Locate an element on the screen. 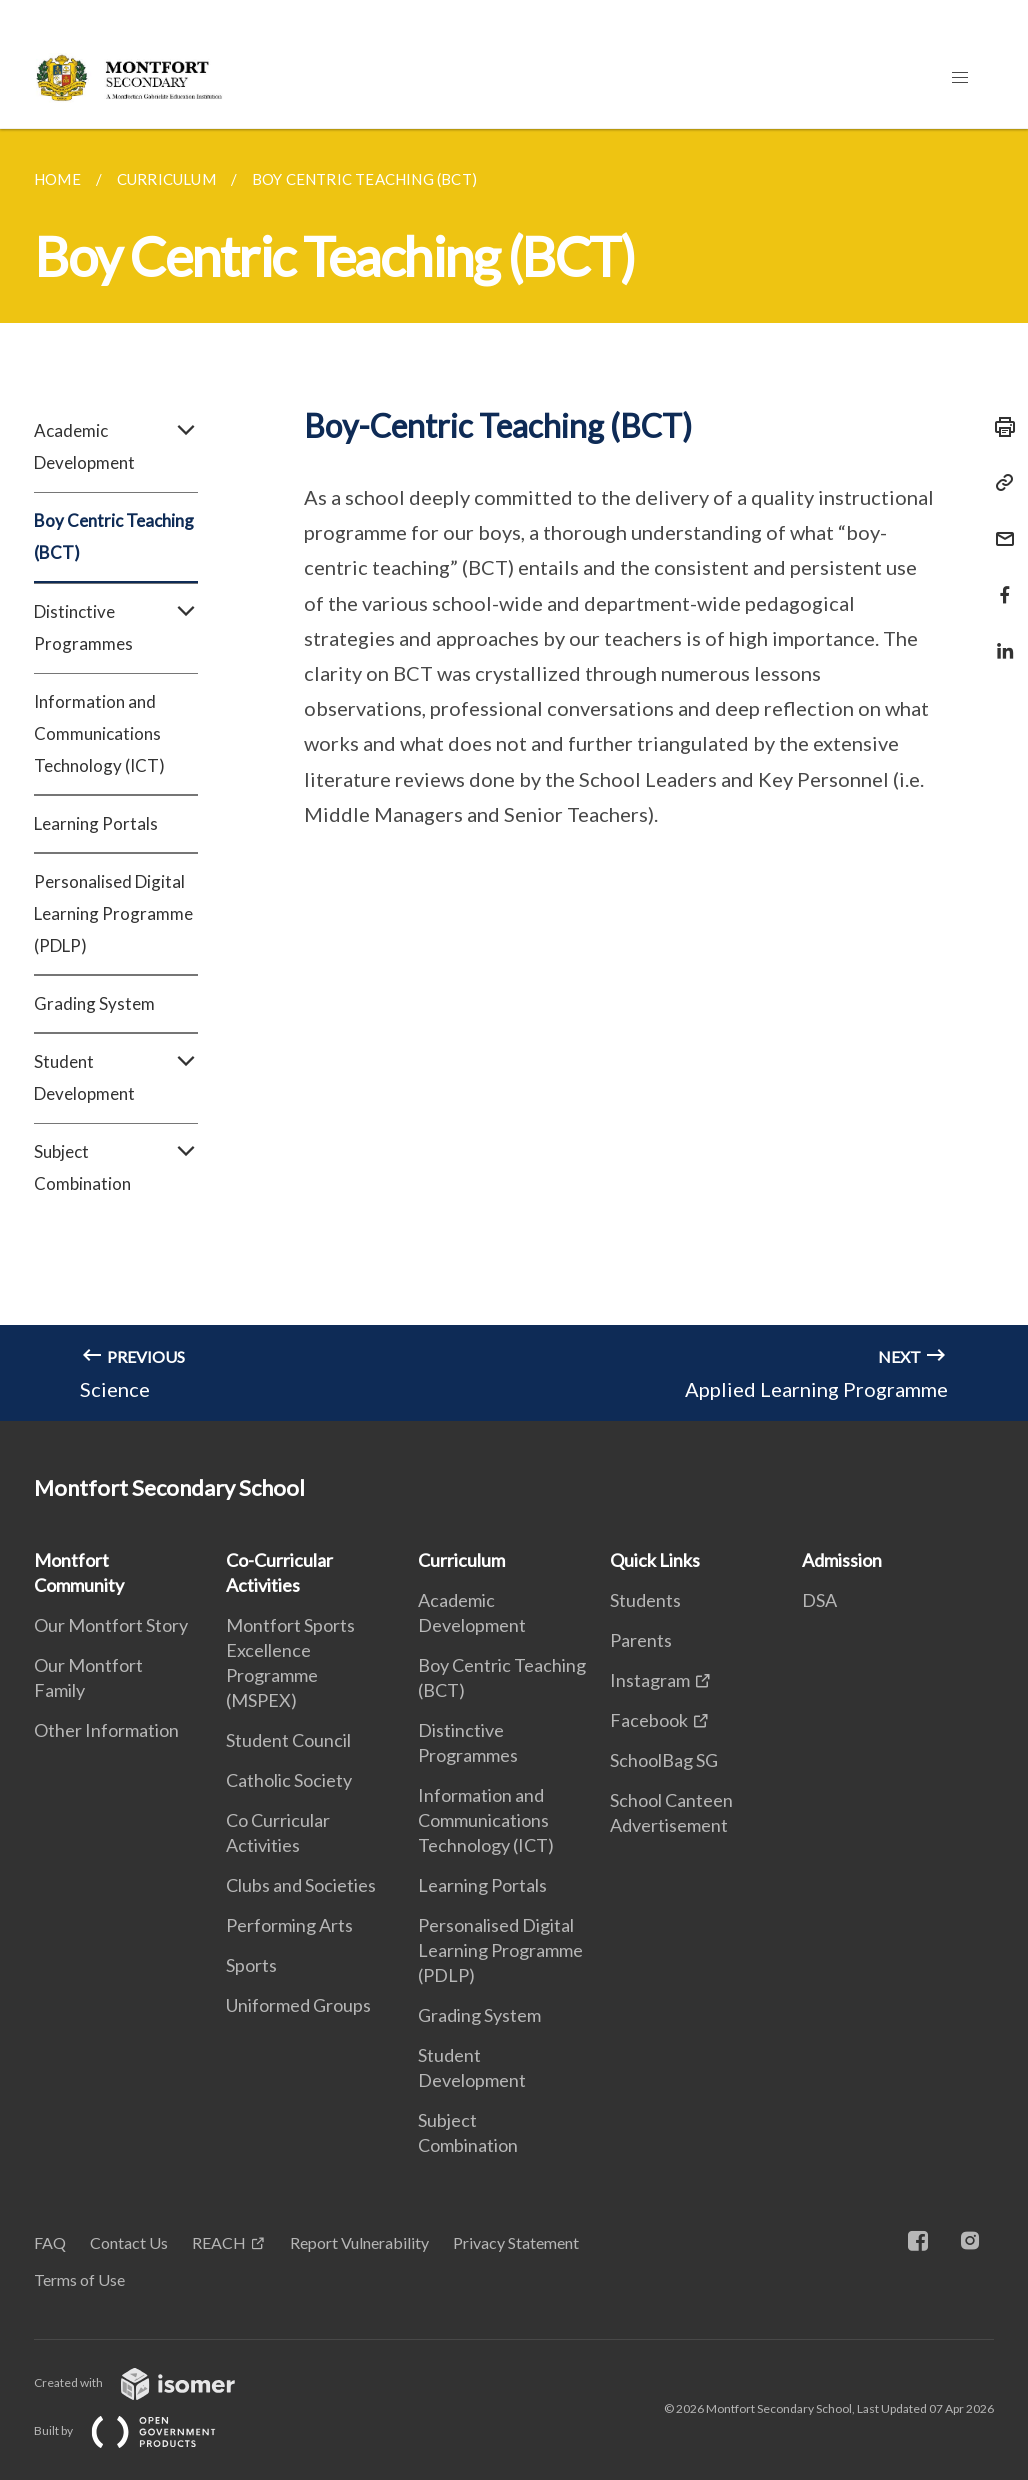  DSA is located at coordinates (819, 1600).